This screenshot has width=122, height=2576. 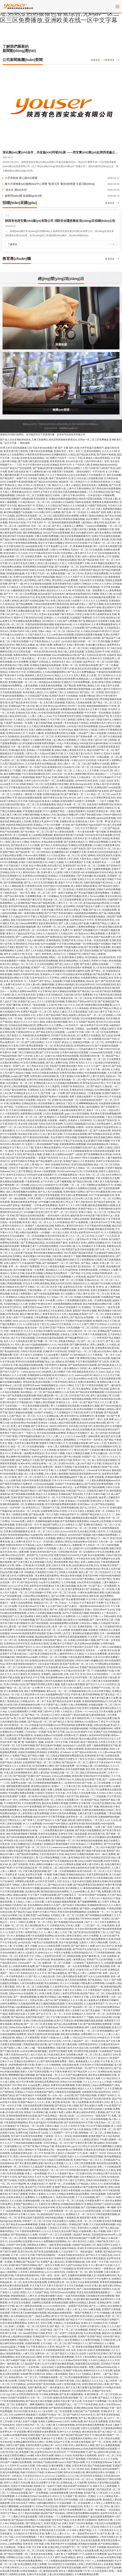 I want to click on 中文字幕精品, so click(x=18, y=2384).